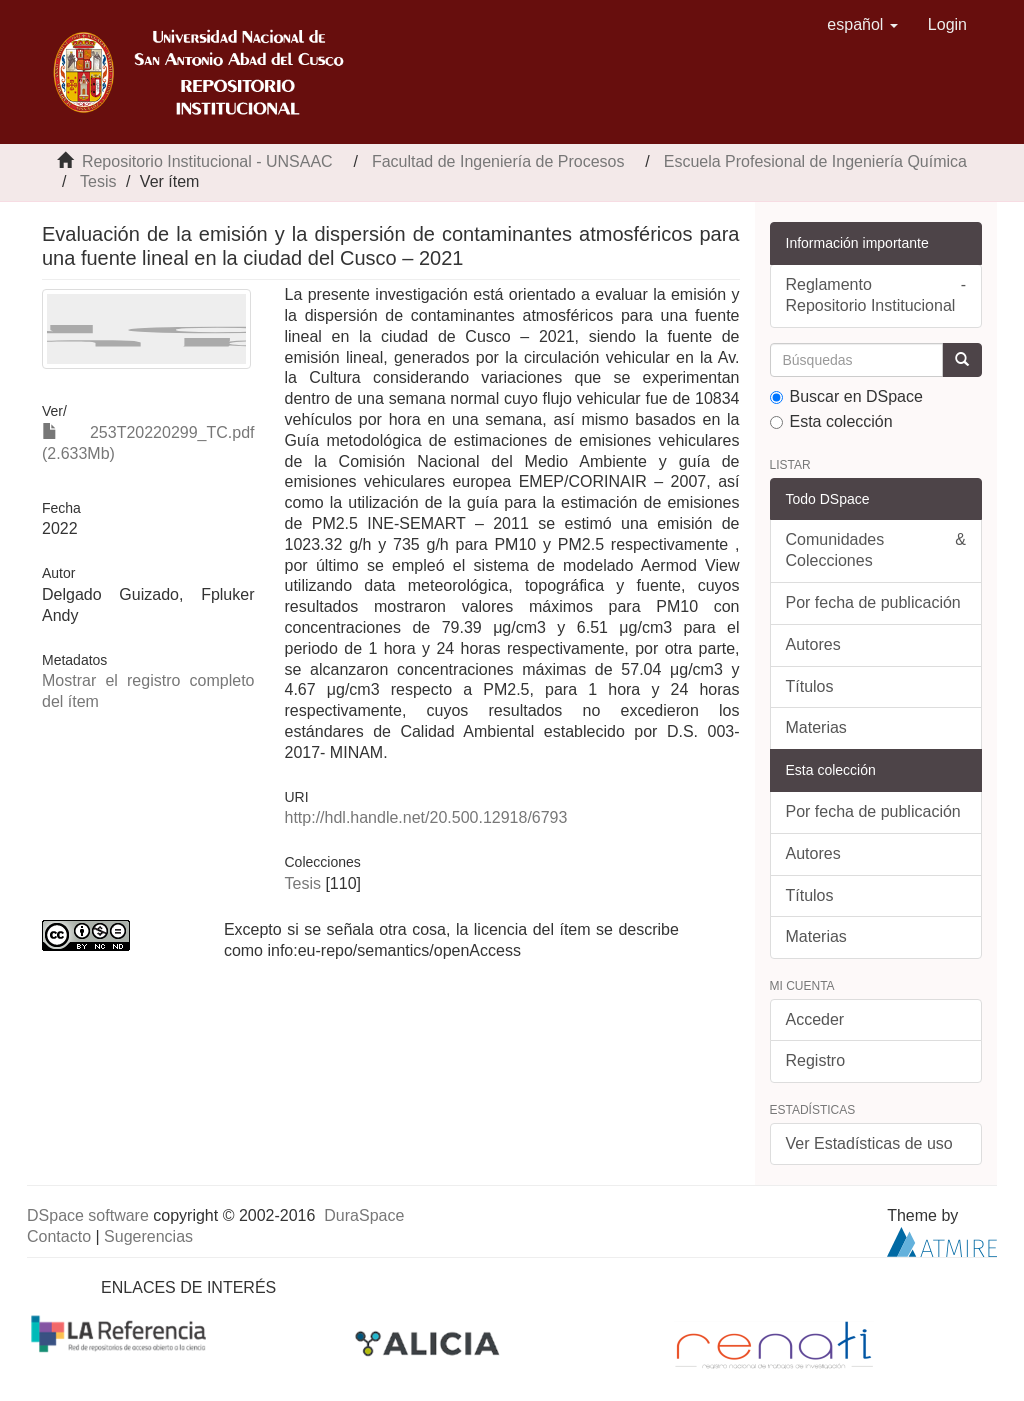 The height and width of the screenshot is (1401, 1024). What do you see at coordinates (831, 421) in the screenshot?
I see `Esta colección` at bounding box center [831, 421].